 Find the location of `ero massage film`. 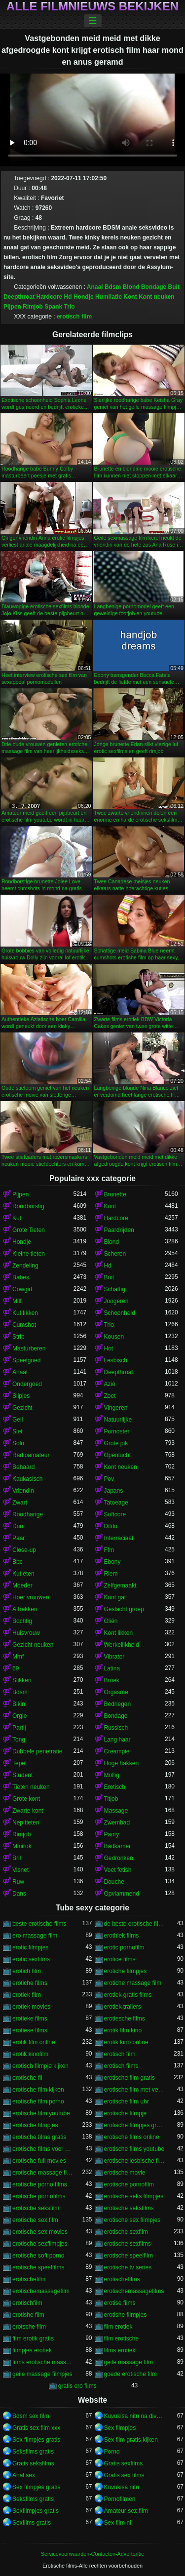

ero massage film is located at coordinates (34, 1935).